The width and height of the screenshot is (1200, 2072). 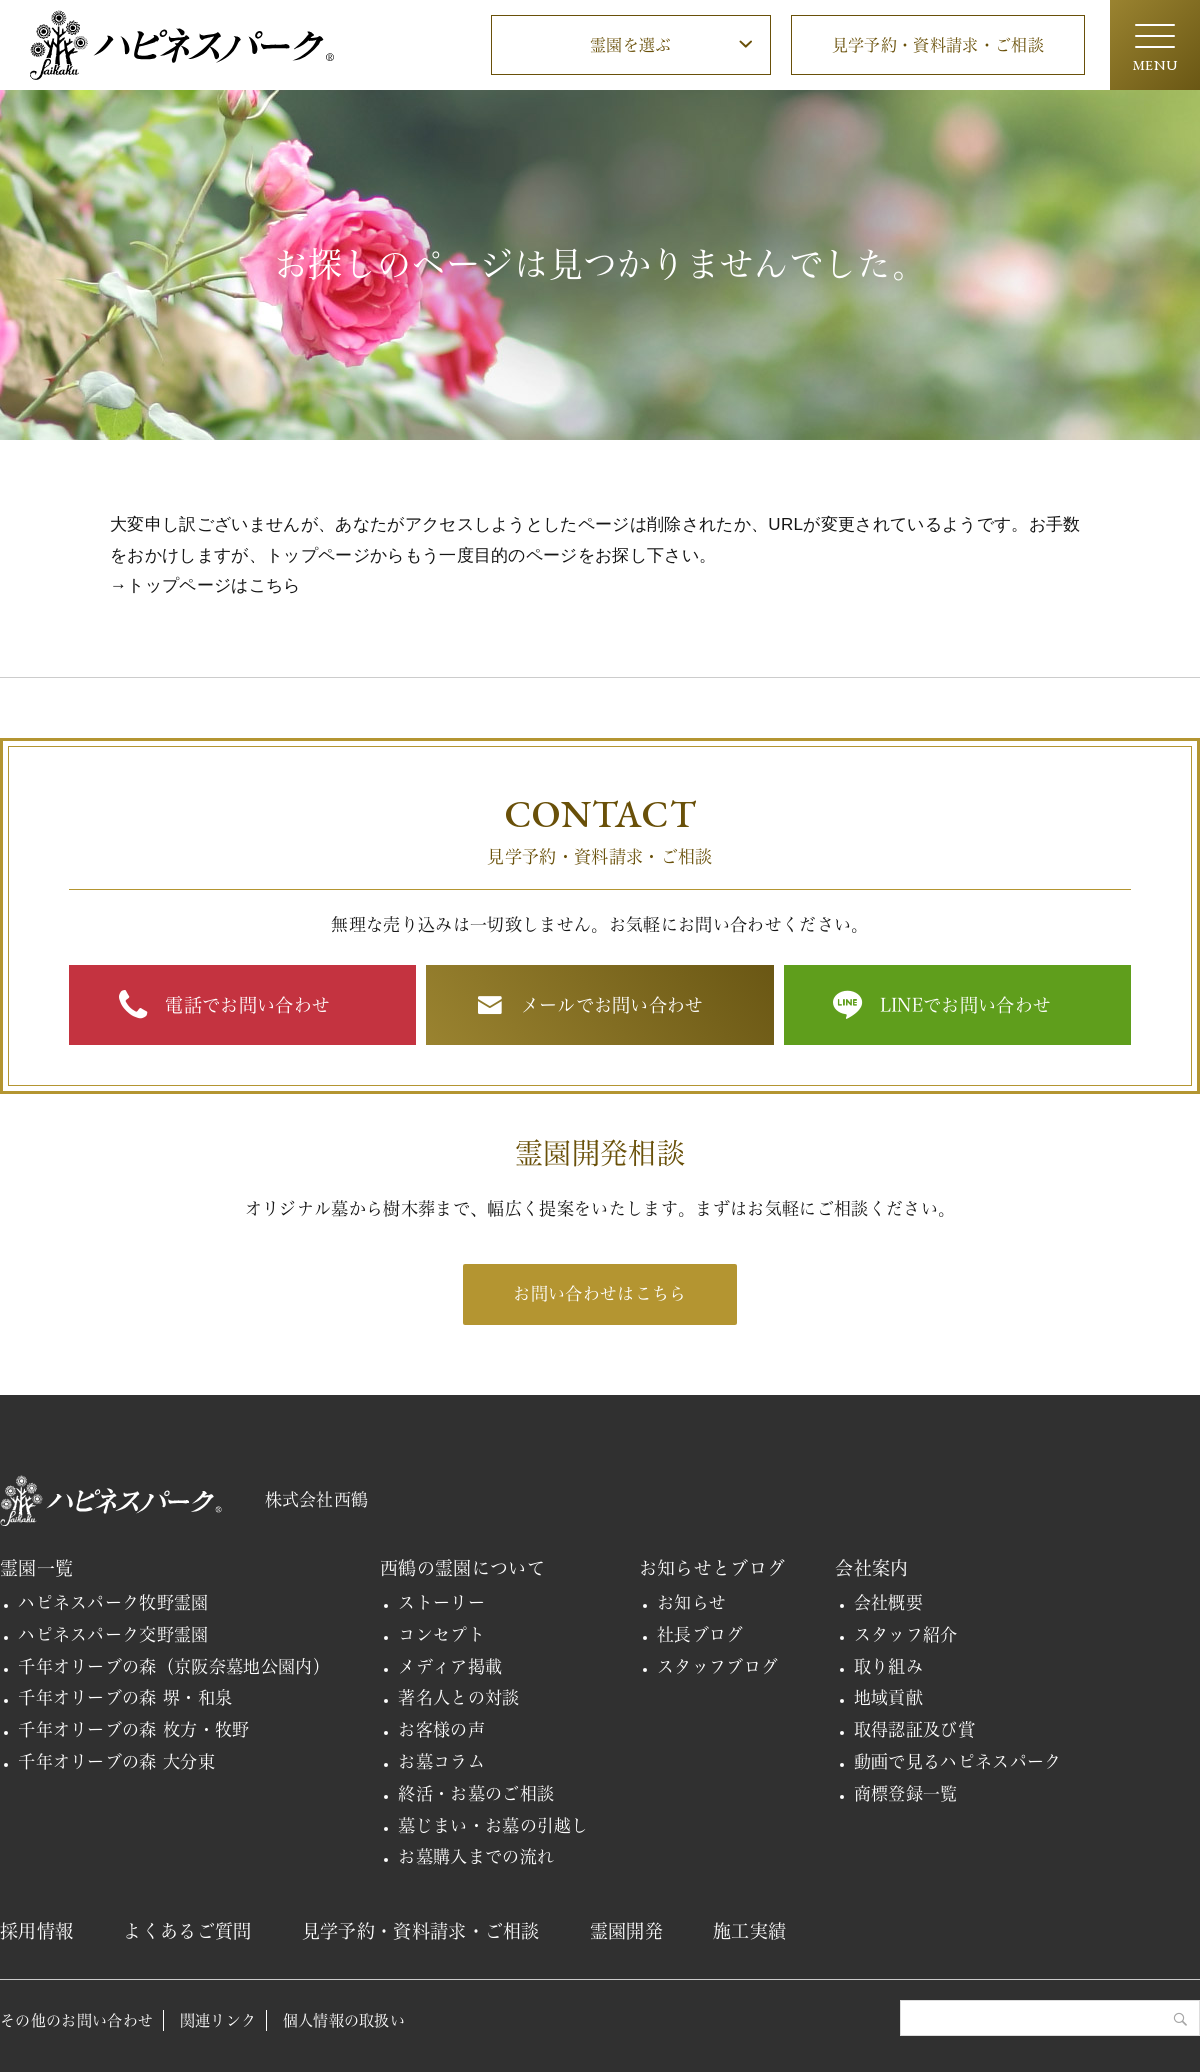 What do you see at coordinates (888, 1602) in the screenshot?
I see `会社概要` at bounding box center [888, 1602].